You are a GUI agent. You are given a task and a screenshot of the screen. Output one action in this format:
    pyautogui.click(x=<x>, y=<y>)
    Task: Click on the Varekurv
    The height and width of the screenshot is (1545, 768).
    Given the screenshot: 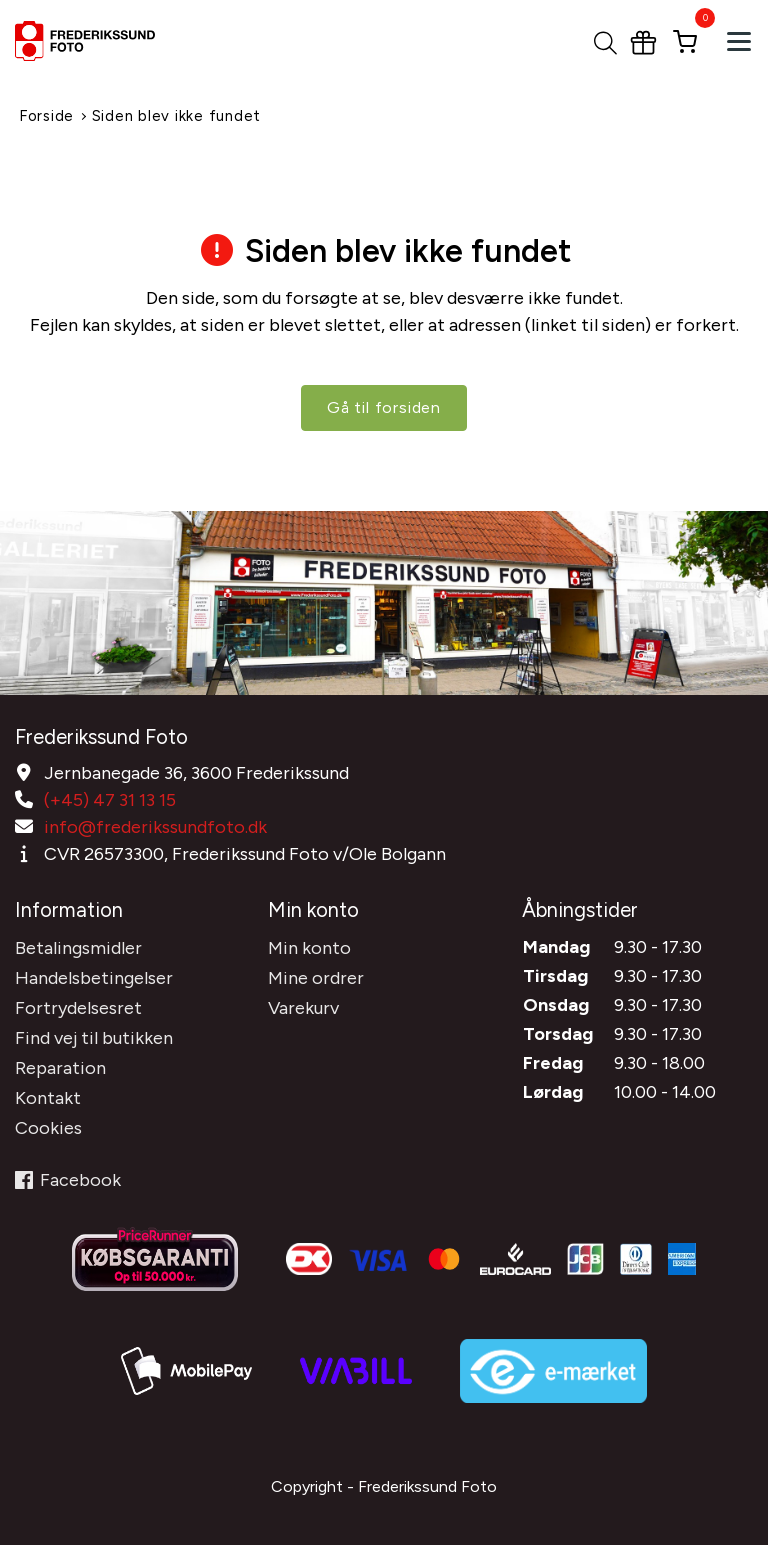 What is the action you would take?
    pyautogui.click(x=303, y=1008)
    